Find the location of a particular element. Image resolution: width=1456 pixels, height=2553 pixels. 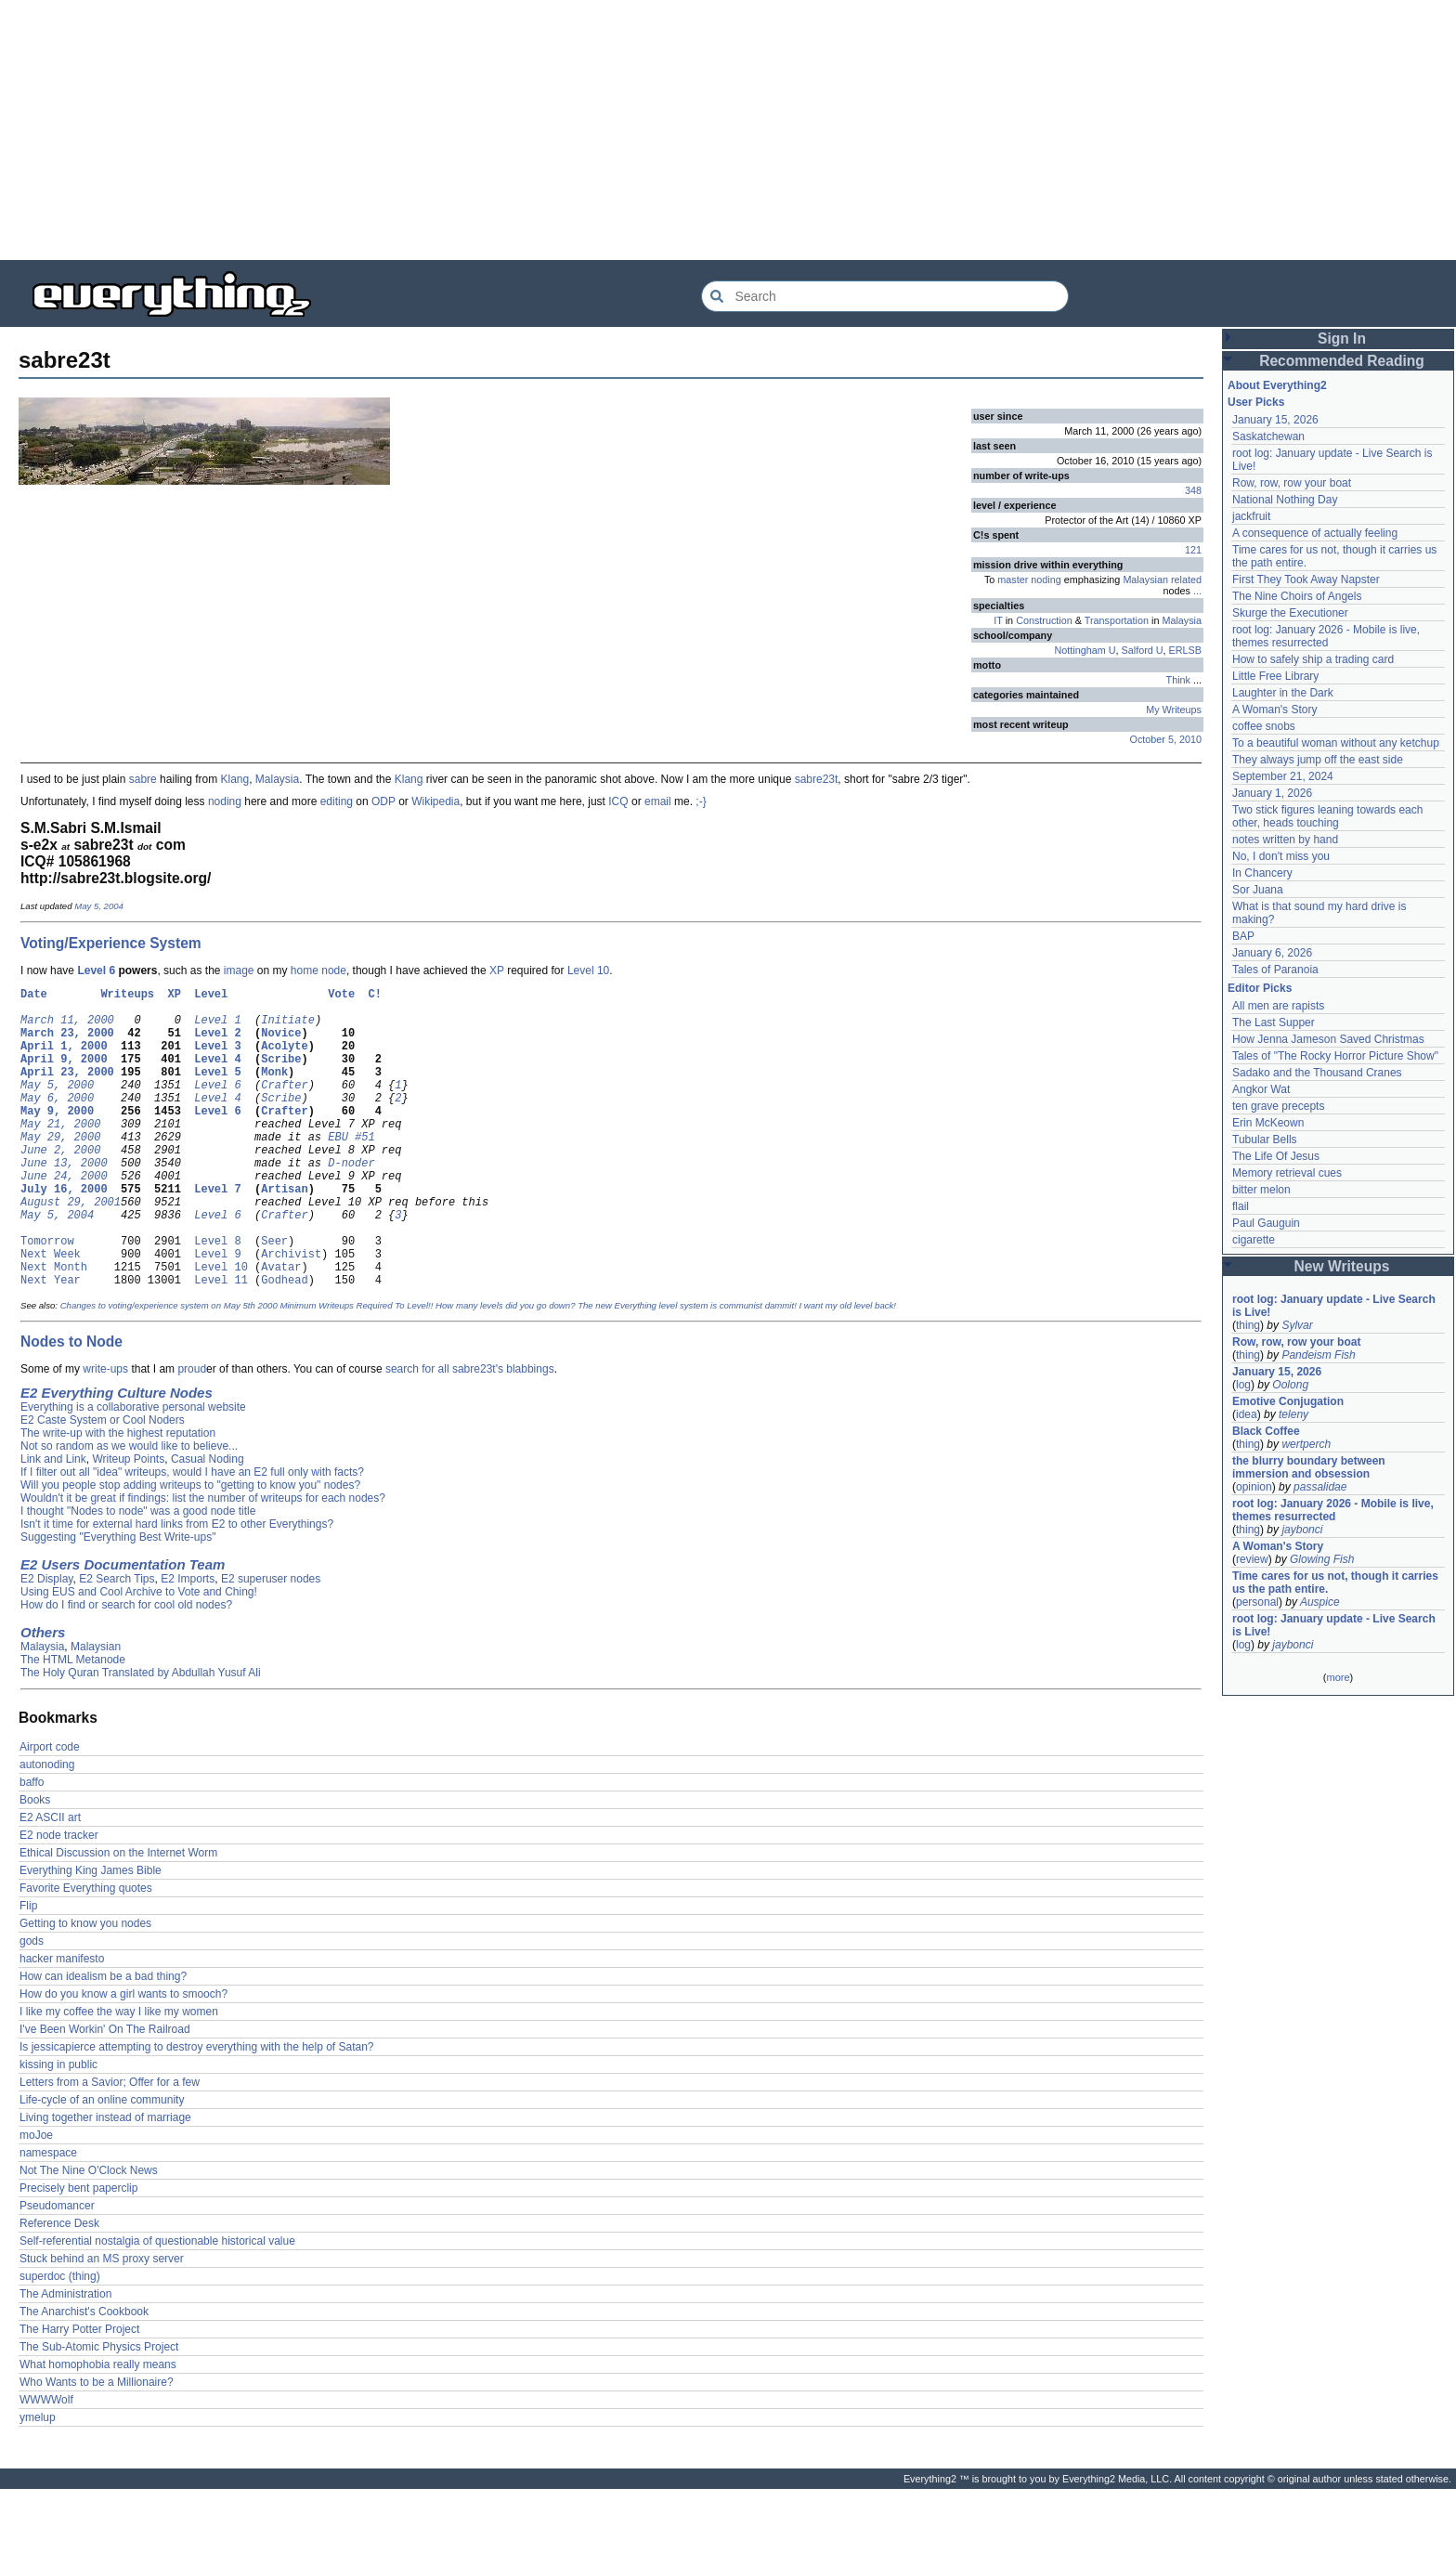

How do you know a girl wants to smooch? is located at coordinates (124, 2058).